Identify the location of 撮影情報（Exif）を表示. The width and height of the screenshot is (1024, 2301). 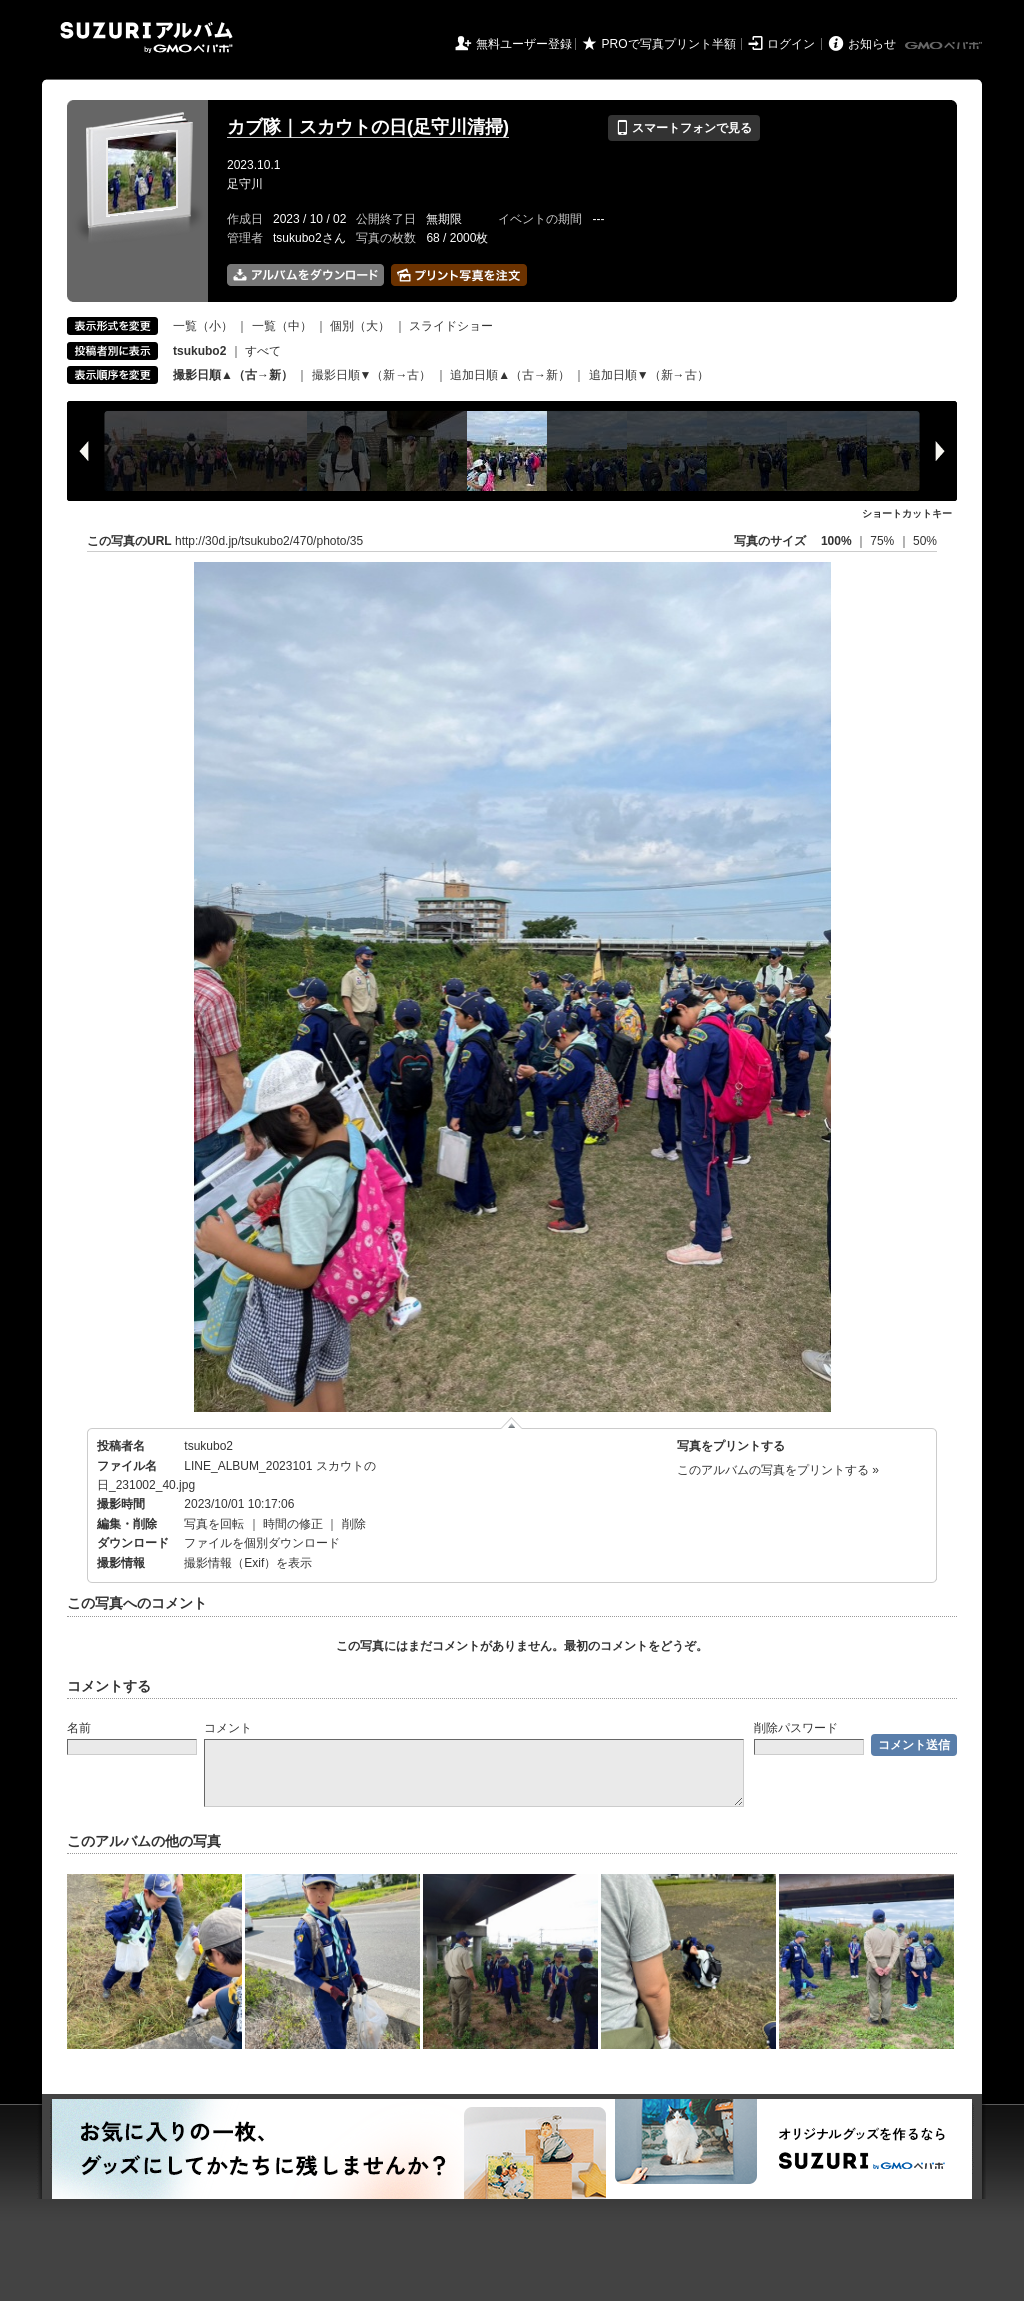
(248, 1563).